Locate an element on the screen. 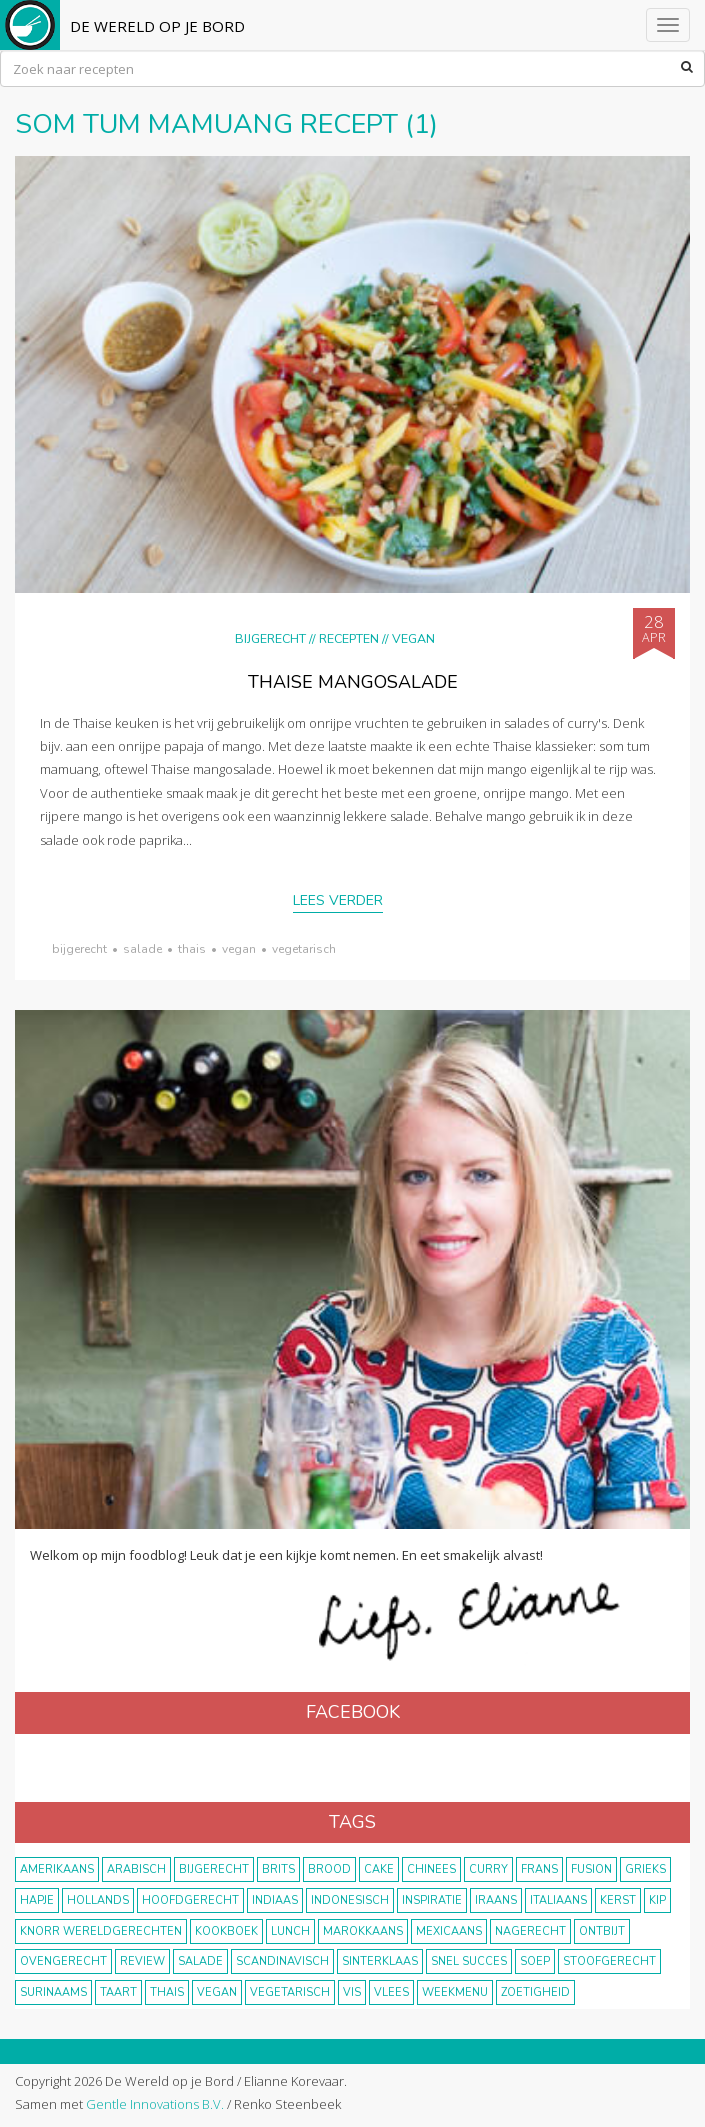  soep [soep (14 items)] is located at coordinates (535, 1961).